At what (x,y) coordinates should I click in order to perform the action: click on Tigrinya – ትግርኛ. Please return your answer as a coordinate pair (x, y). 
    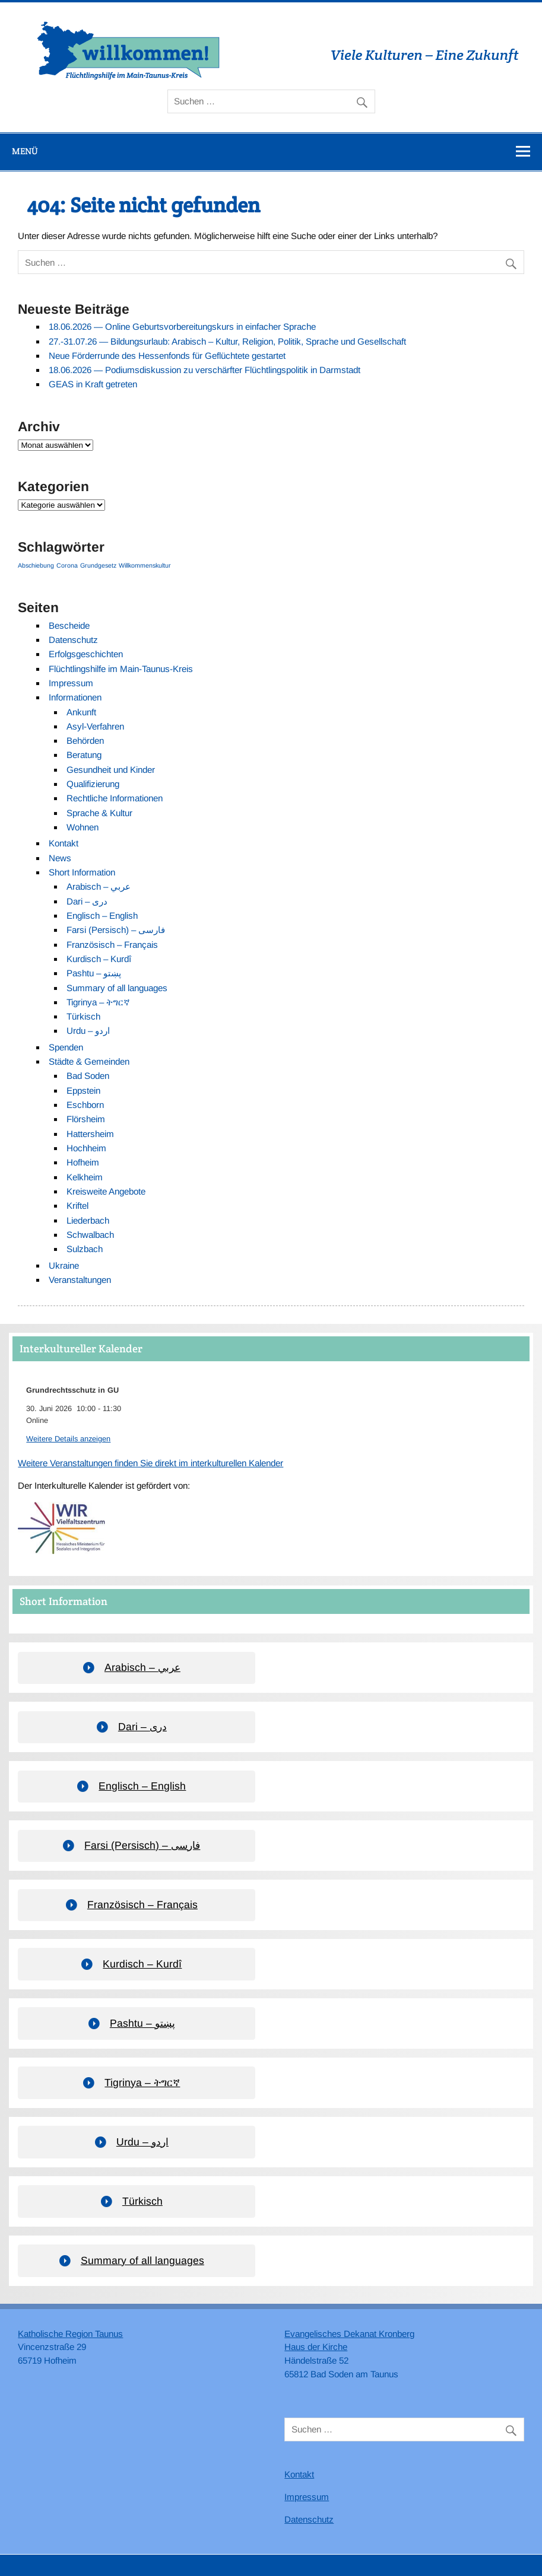
    Looking at the image, I should click on (98, 1002).